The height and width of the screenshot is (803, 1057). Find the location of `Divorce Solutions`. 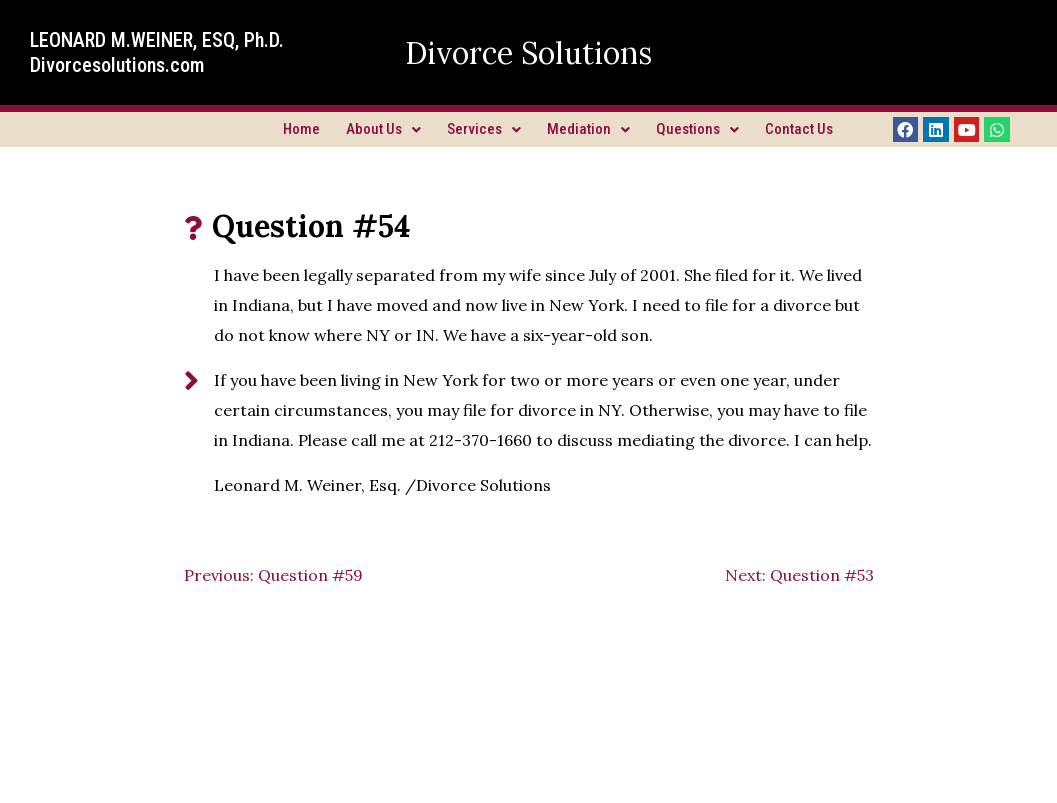

Divorce Solutions is located at coordinates (528, 53).